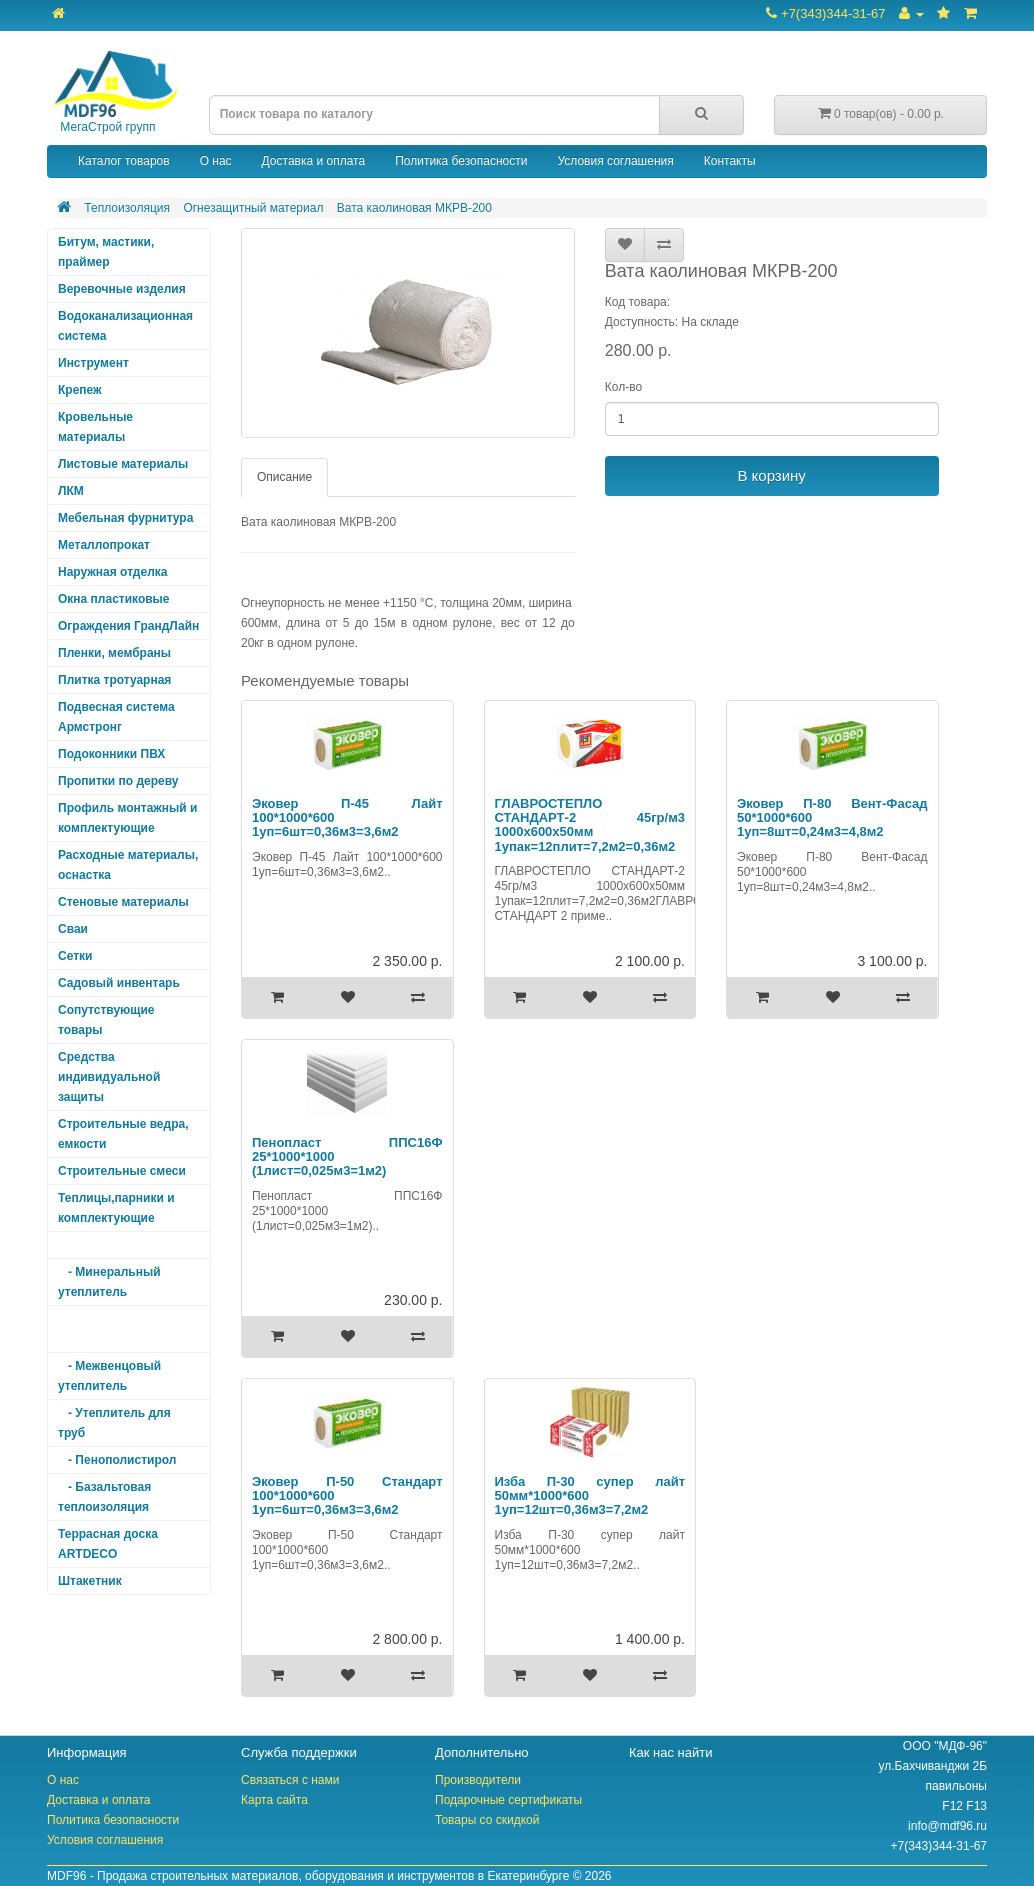  Describe the element at coordinates (771, 475) in the screenshot. I see `В корзину` at that location.